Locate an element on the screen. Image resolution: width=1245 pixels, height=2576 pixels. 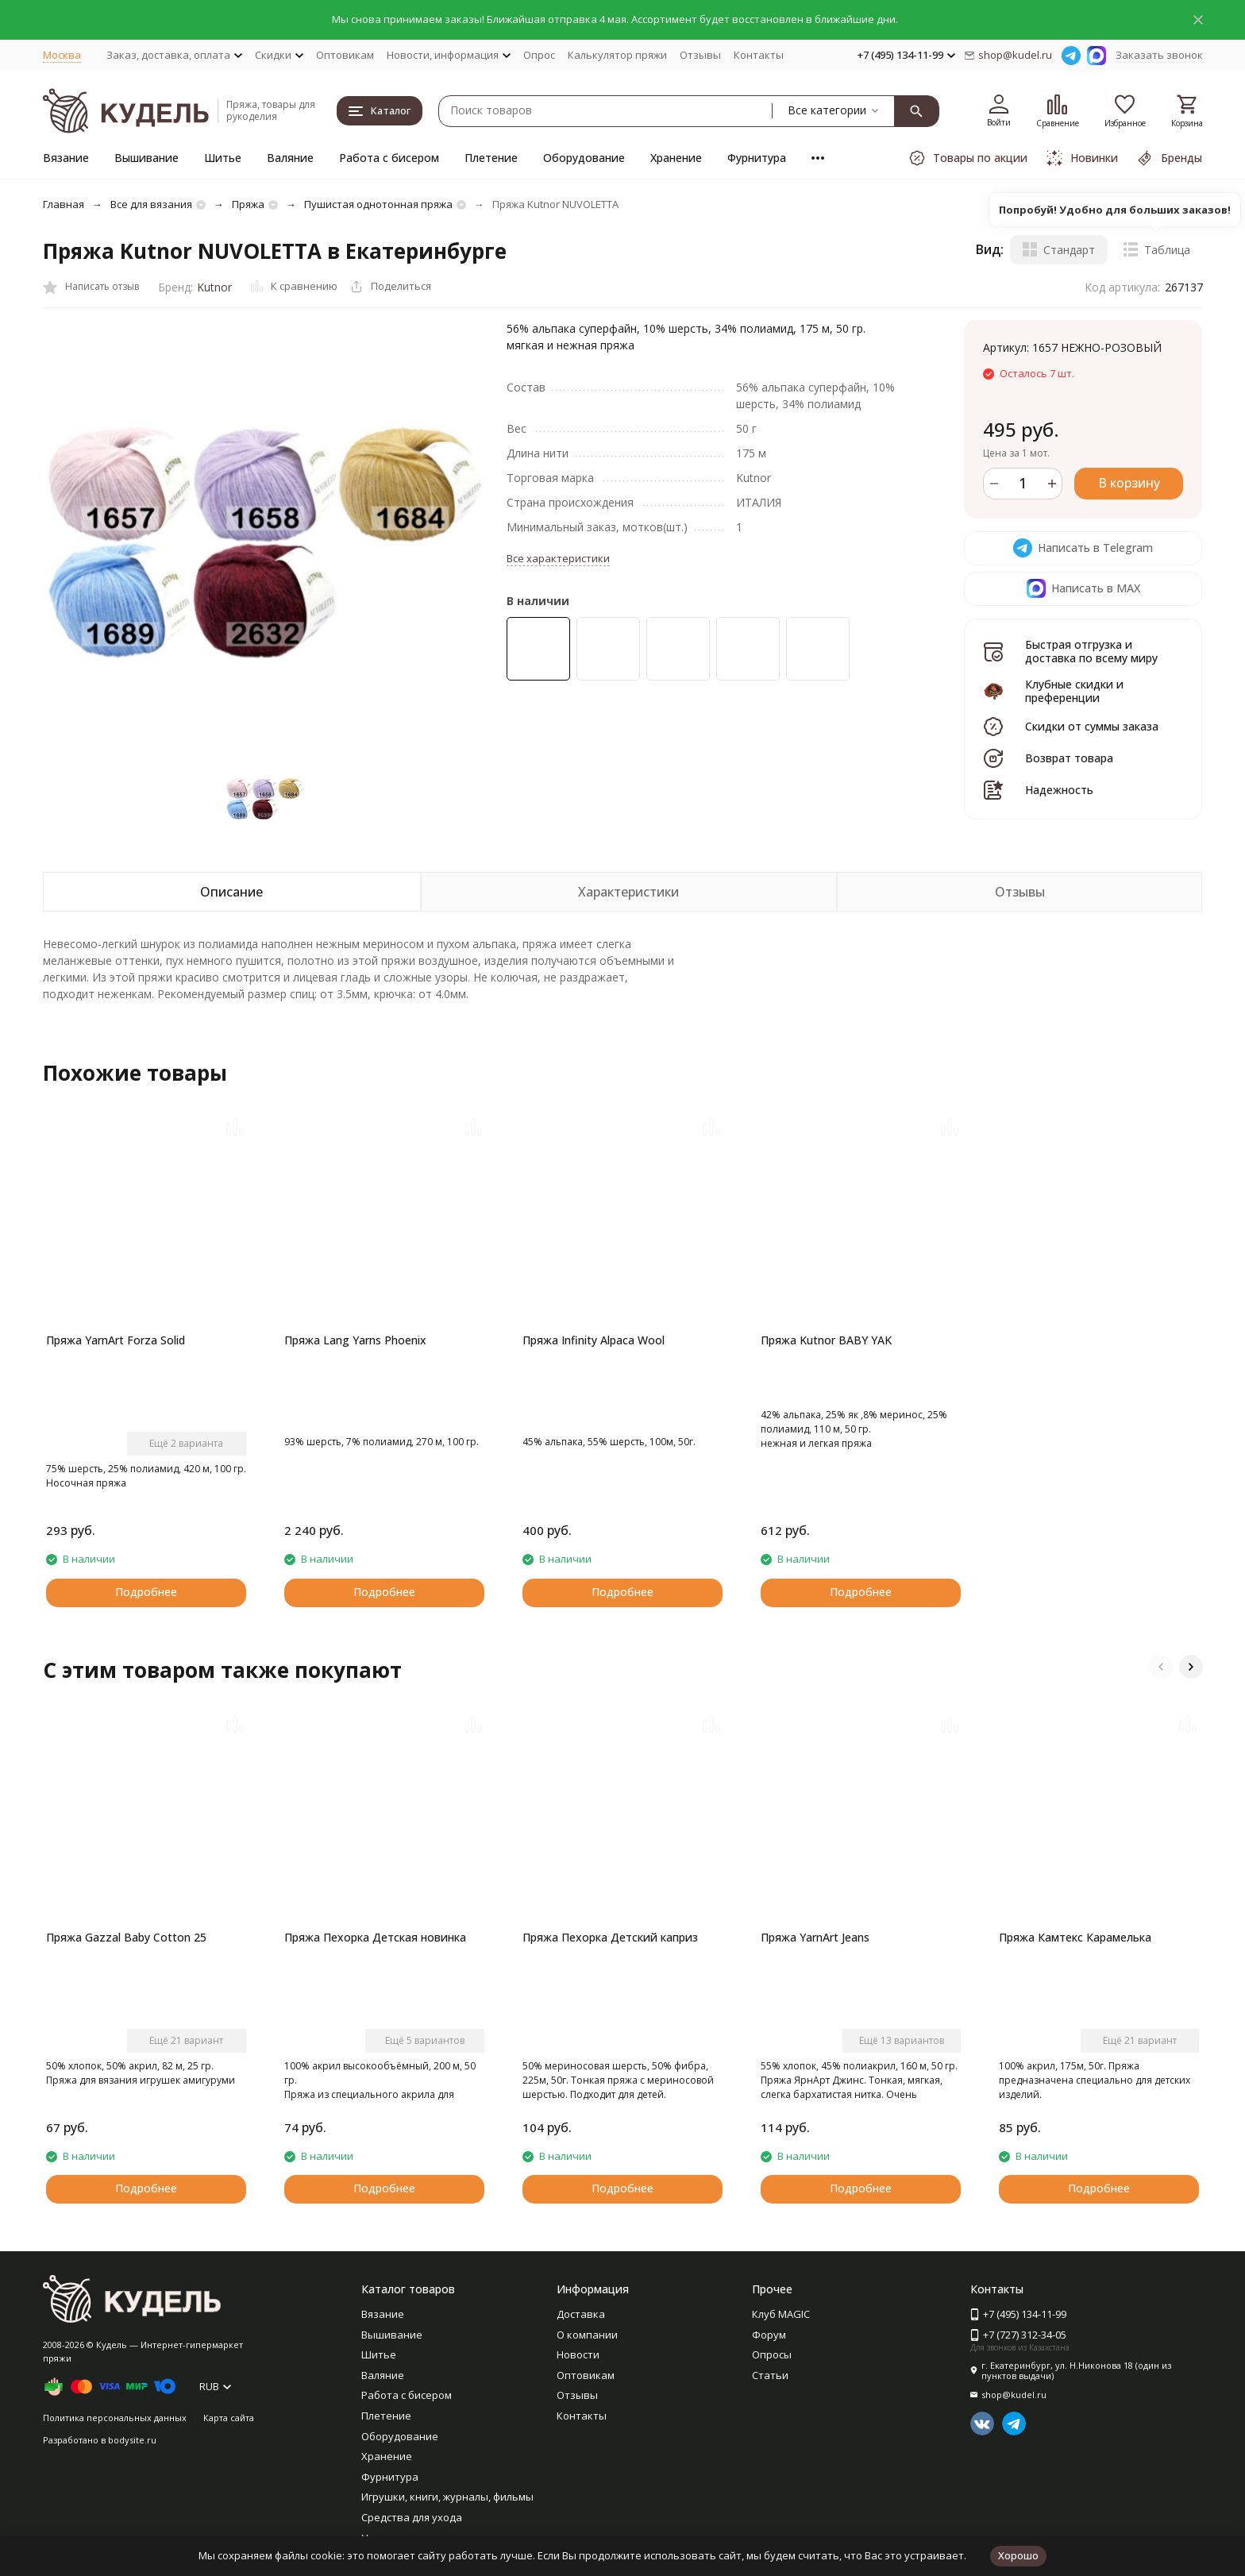
Пряжа YarnArt Forza Solid is located at coordinates (115, 1340).